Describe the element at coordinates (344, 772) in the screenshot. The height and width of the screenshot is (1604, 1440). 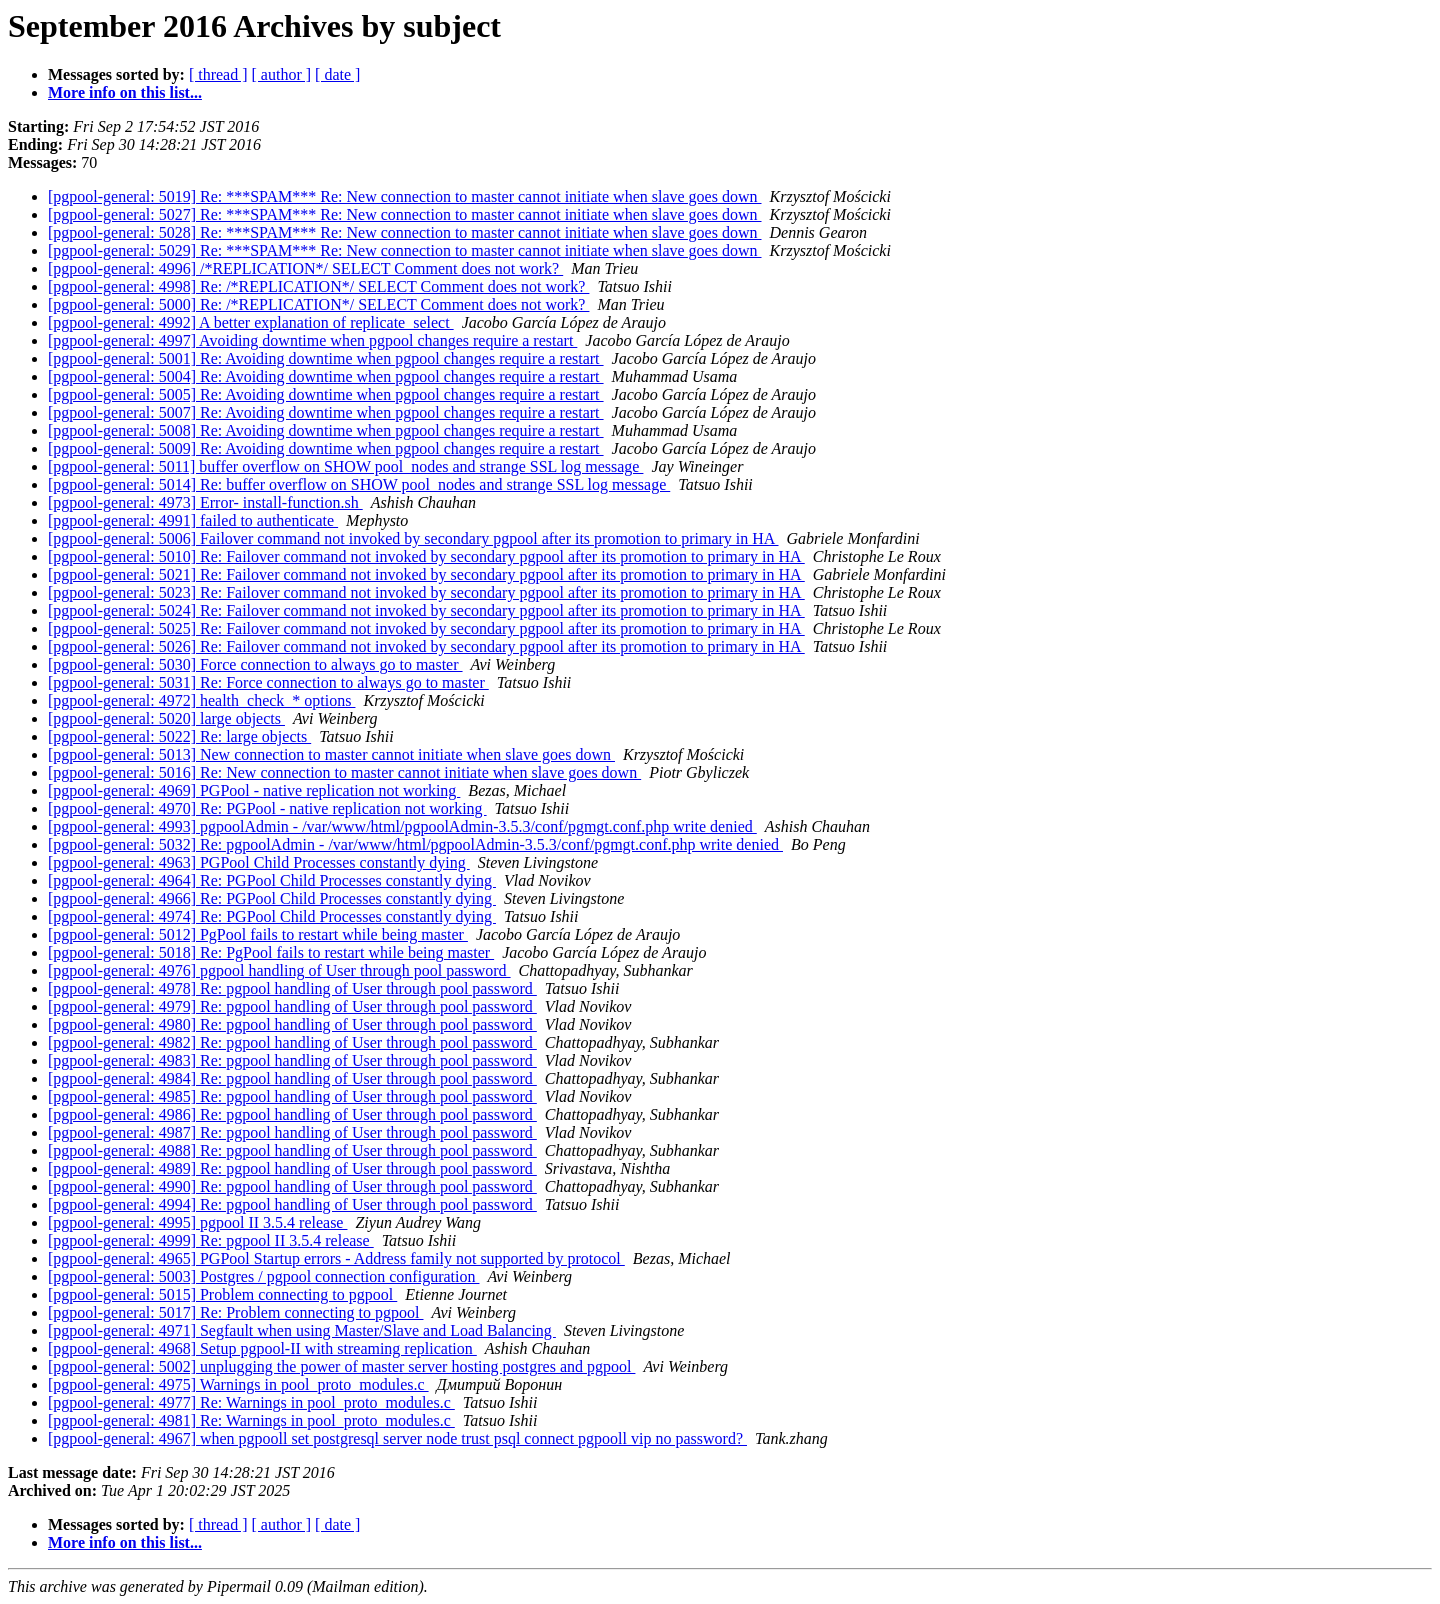
I see `[pgpool-general: 5016] Re: New connection to master cannot initiate when slave goes down` at that location.